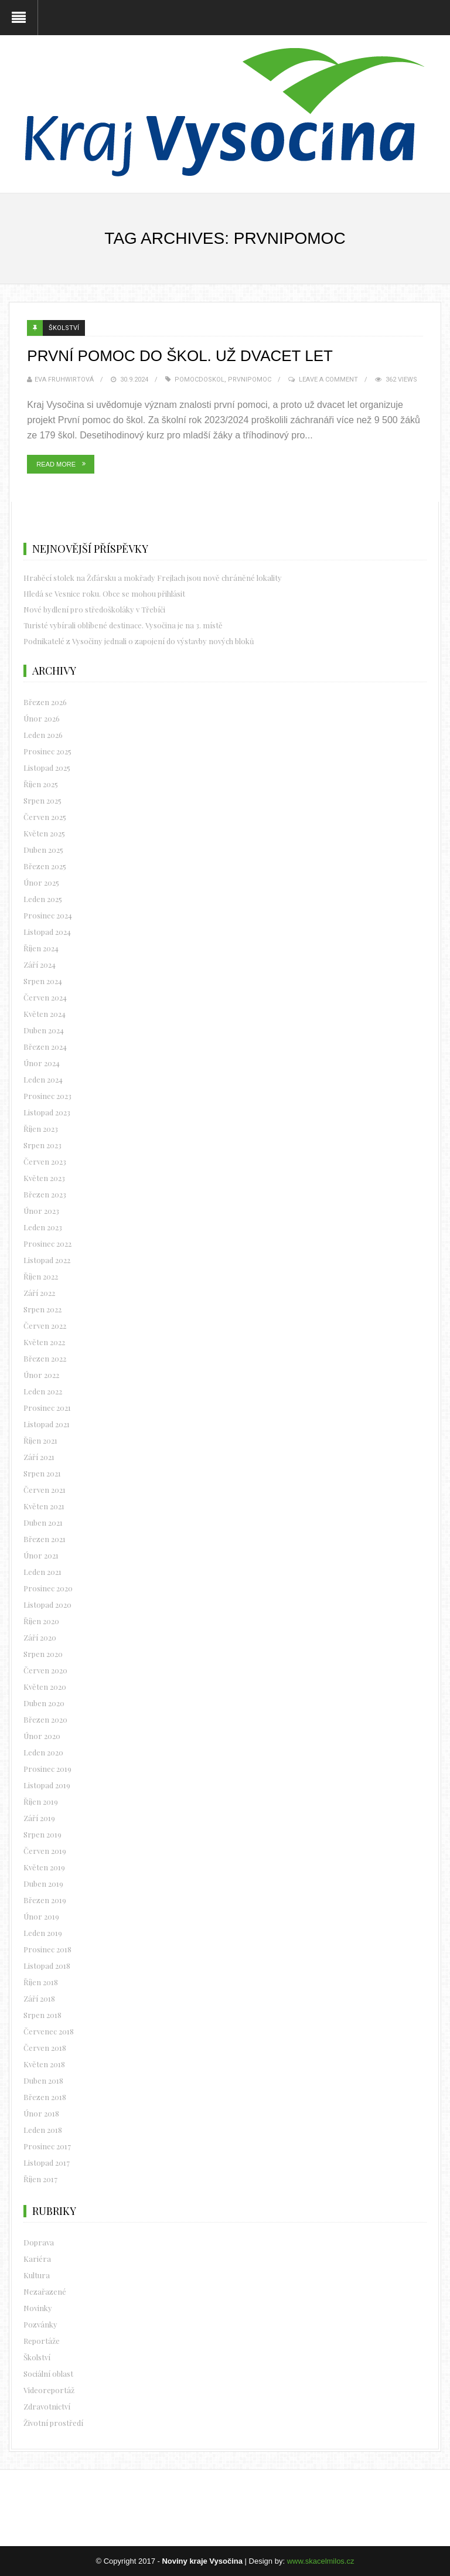 The width and height of the screenshot is (450, 2576). Describe the element at coordinates (48, 2390) in the screenshot. I see `Videoreportáž` at that location.